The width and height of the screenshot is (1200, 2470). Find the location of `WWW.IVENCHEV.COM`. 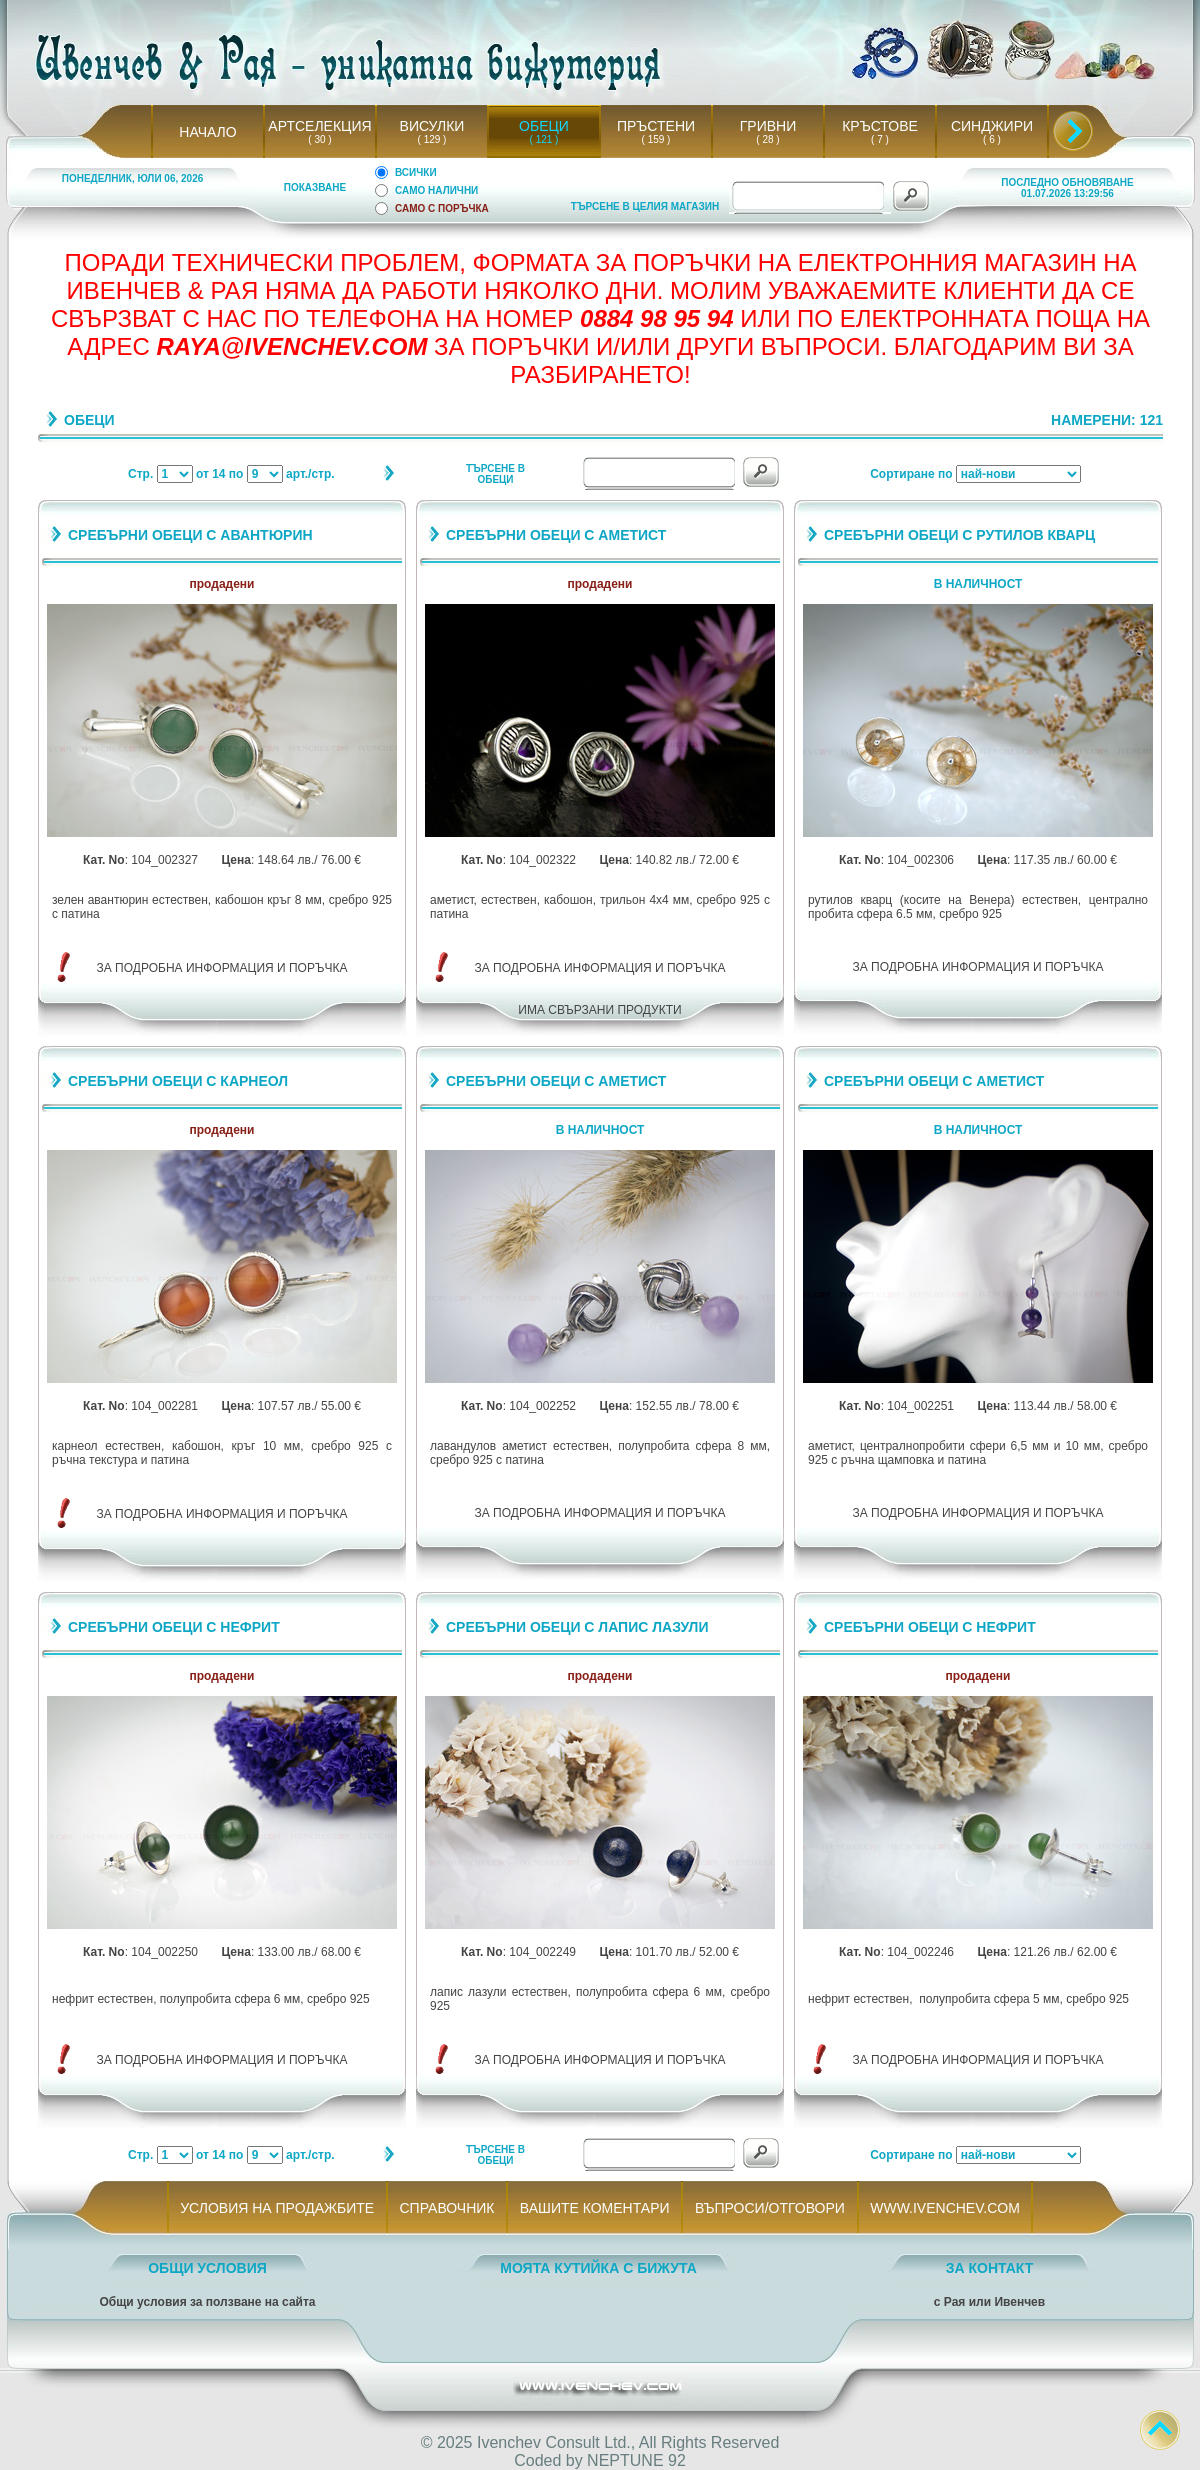

WWW.IVENCHEV.COM is located at coordinates (945, 2208).